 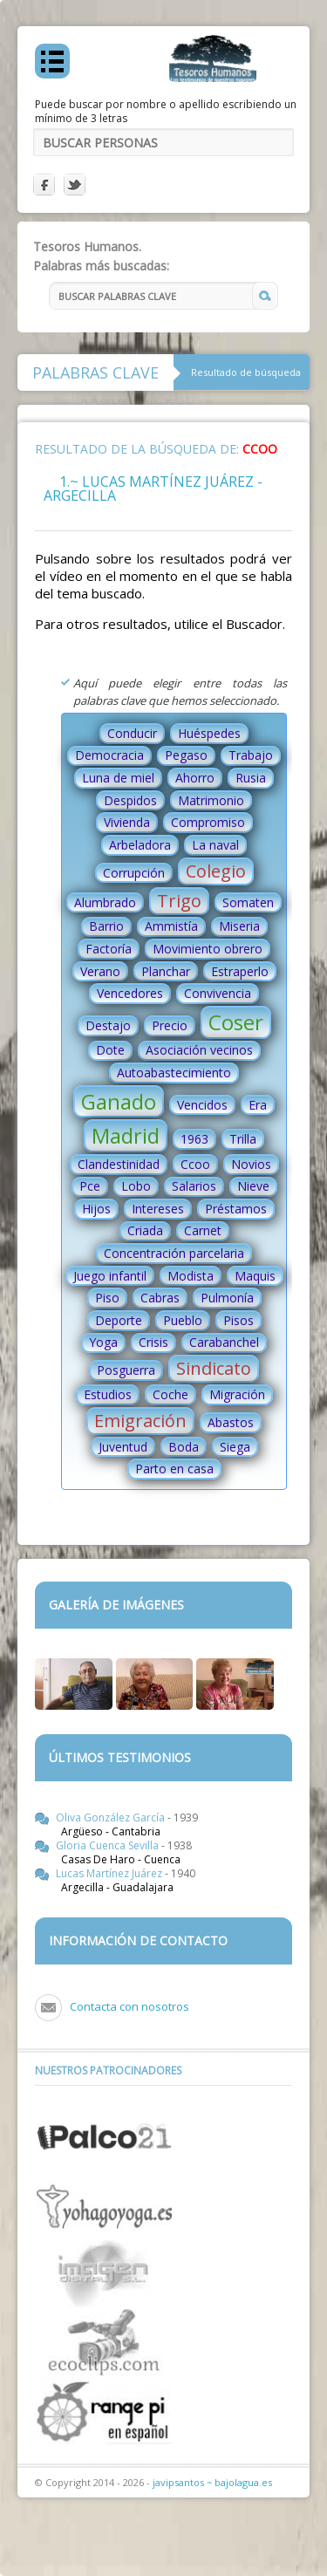 I want to click on Carnet, so click(x=202, y=1230).